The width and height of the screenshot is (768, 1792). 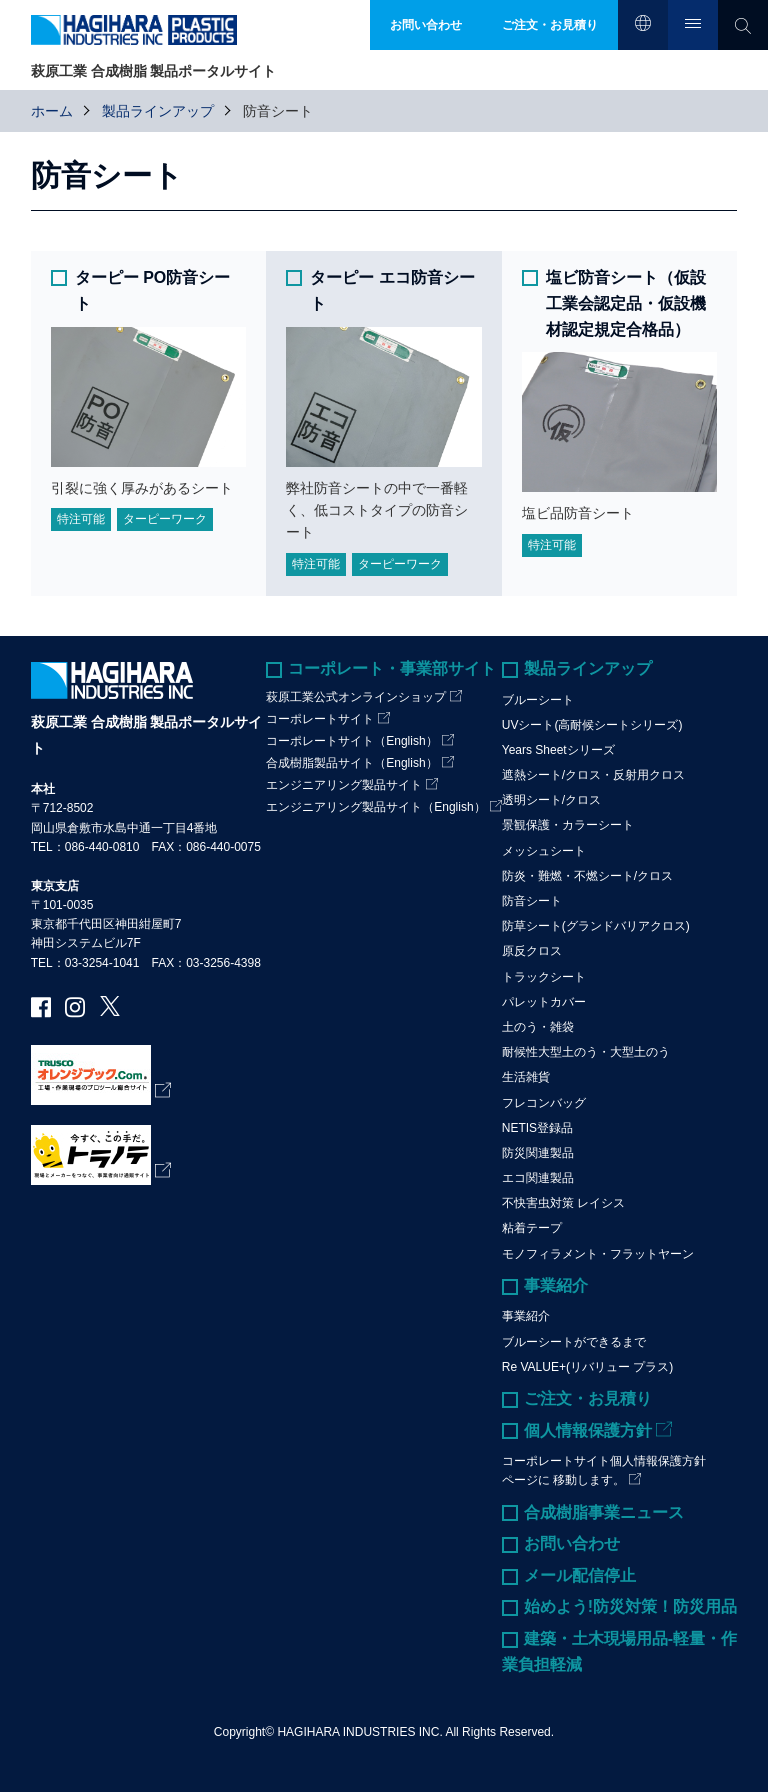 What do you see at coordinates (580, 1575) in the screenshot?
I see `メール配信停止` at bounding box center [580, 1575].